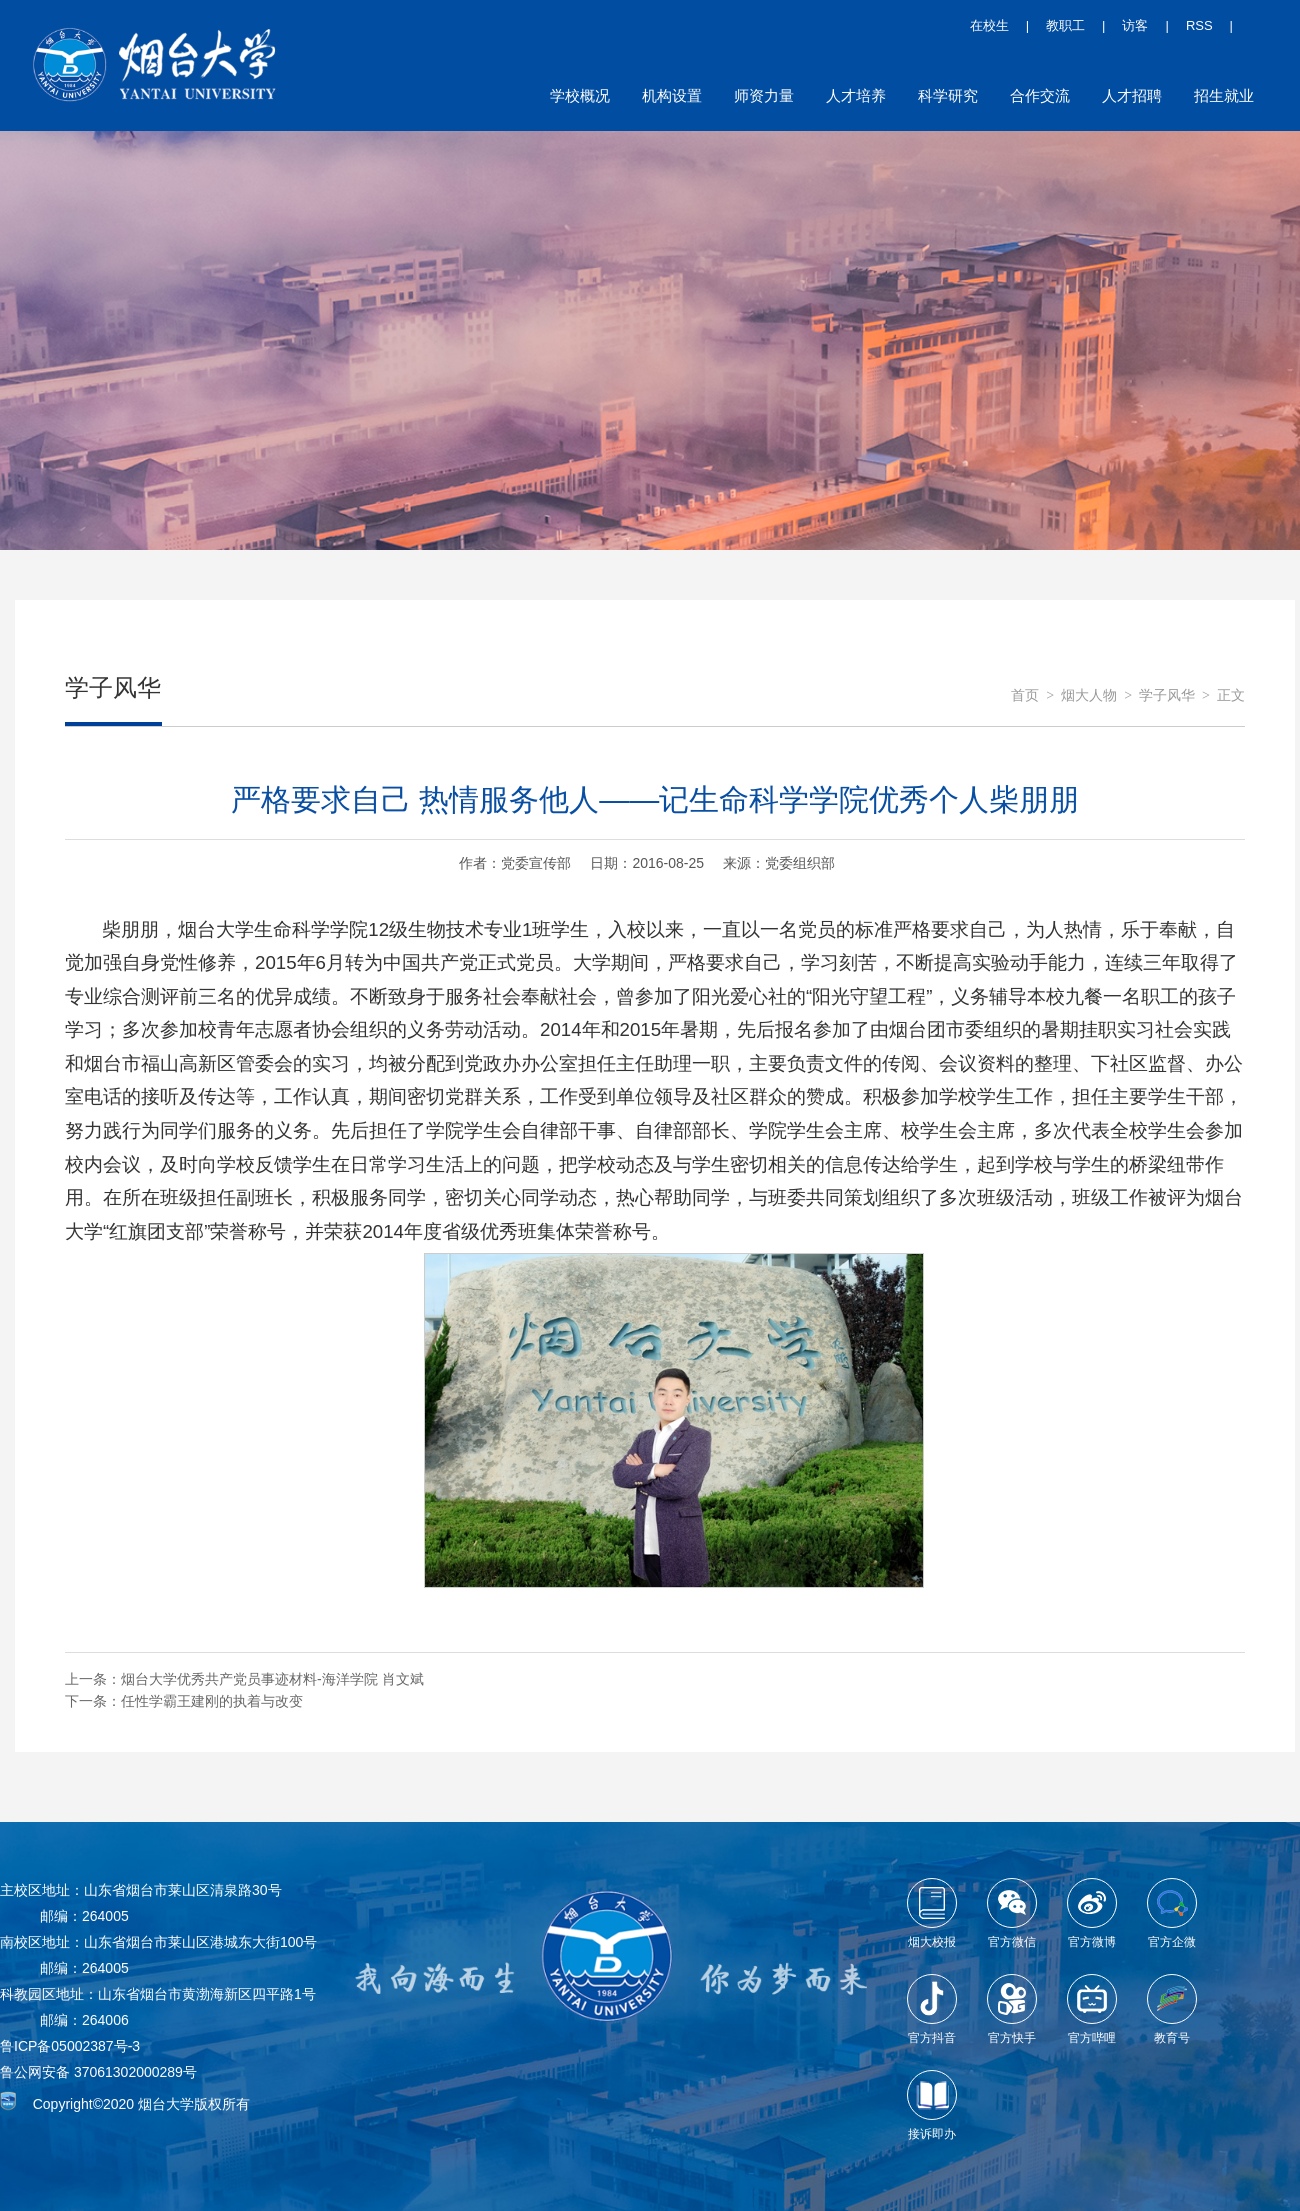  What do you see at coordinates (1089, 695) in the screenshot?
I see `烟大人物` at bounding box center [1089, 695].